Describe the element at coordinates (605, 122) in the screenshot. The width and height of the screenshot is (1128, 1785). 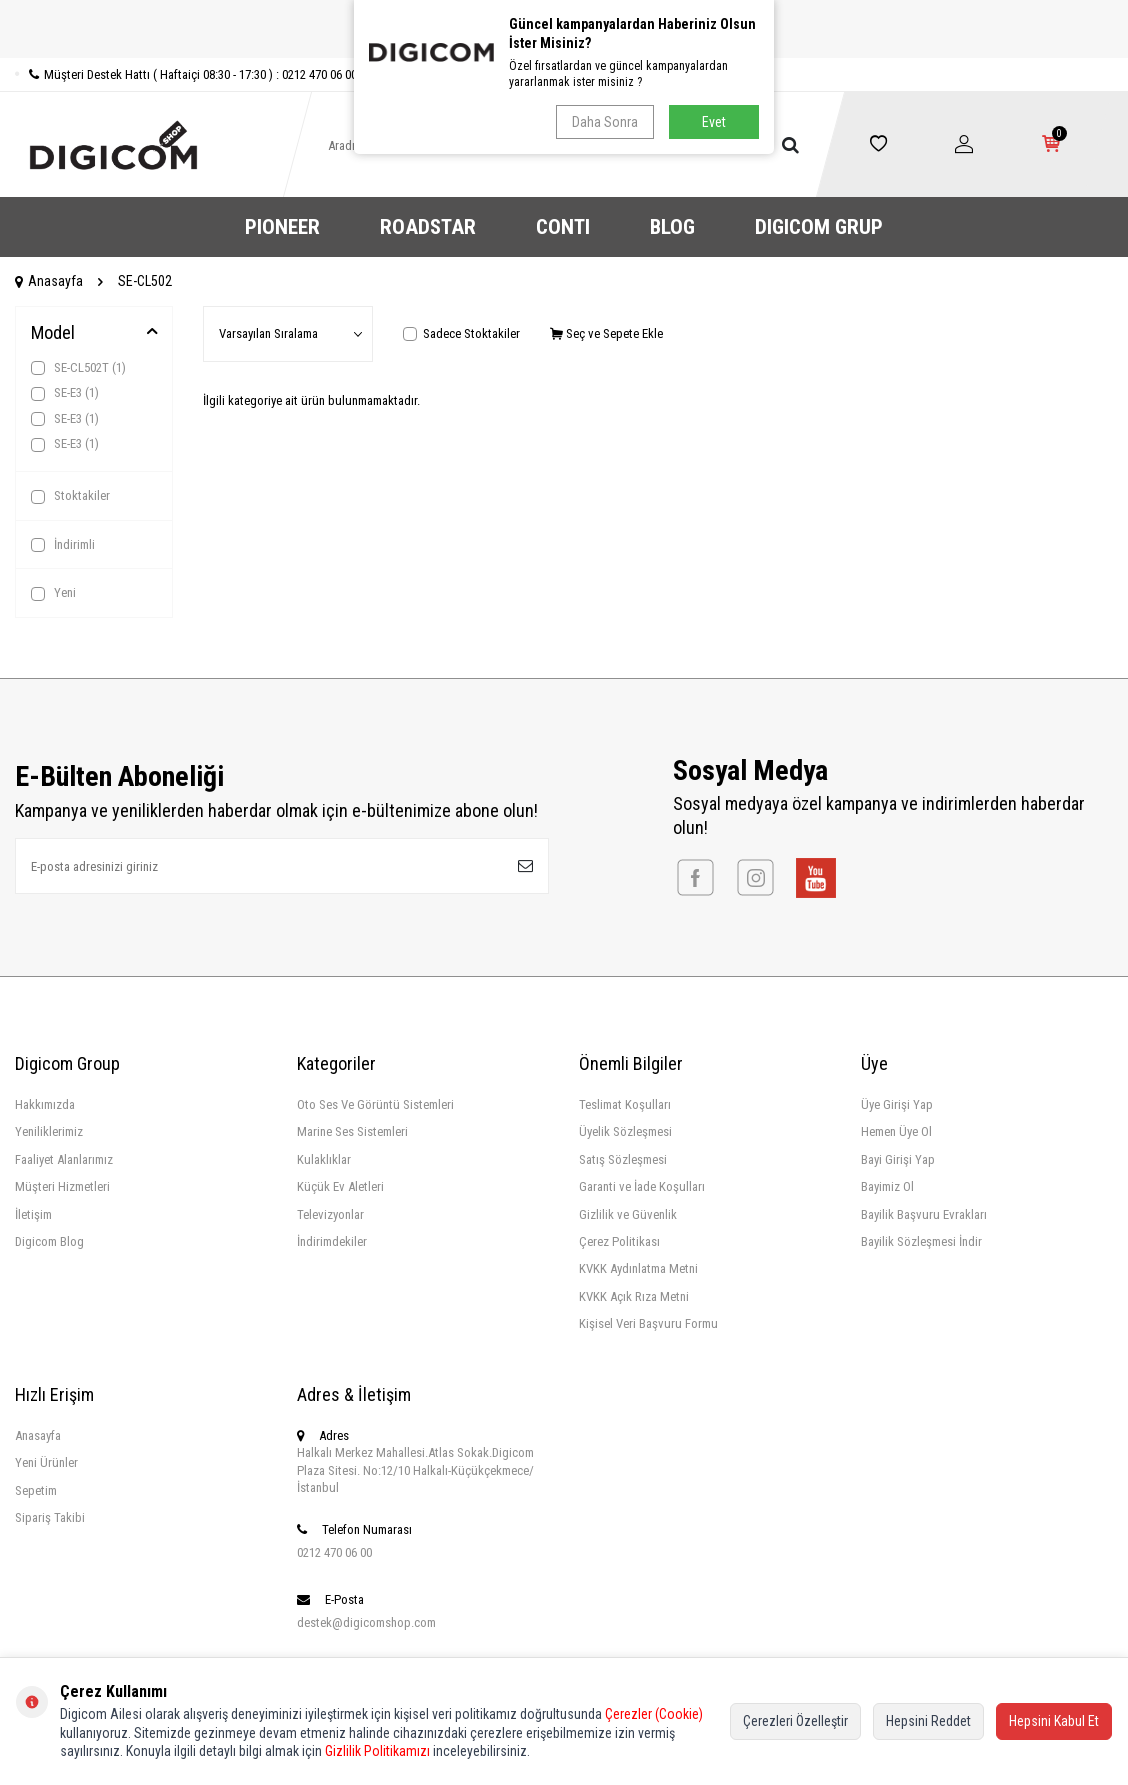
I see `Daha Sonra` at that location.